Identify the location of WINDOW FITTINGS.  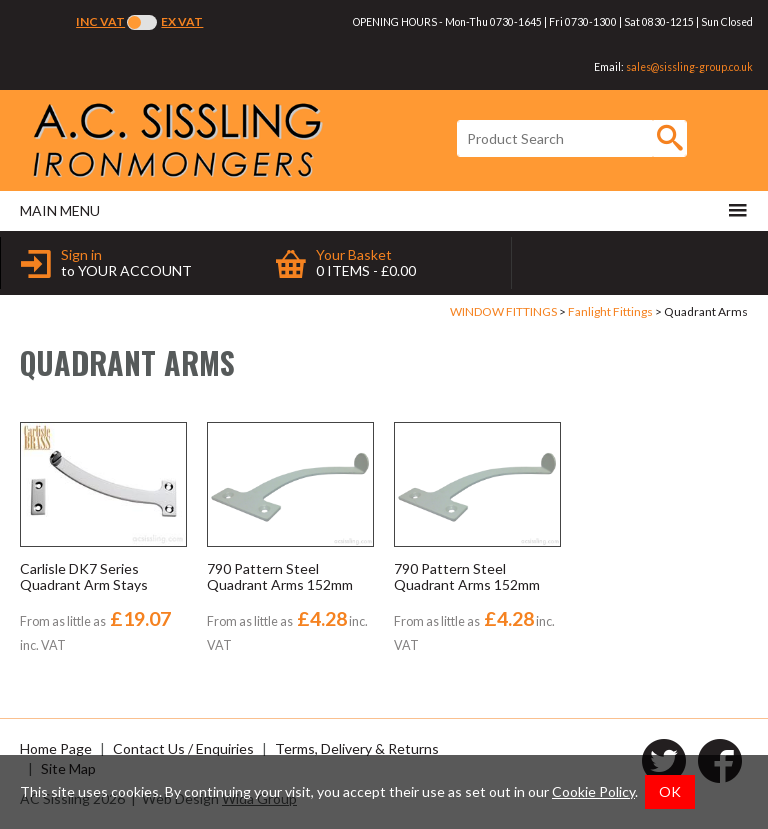
(503, 311).